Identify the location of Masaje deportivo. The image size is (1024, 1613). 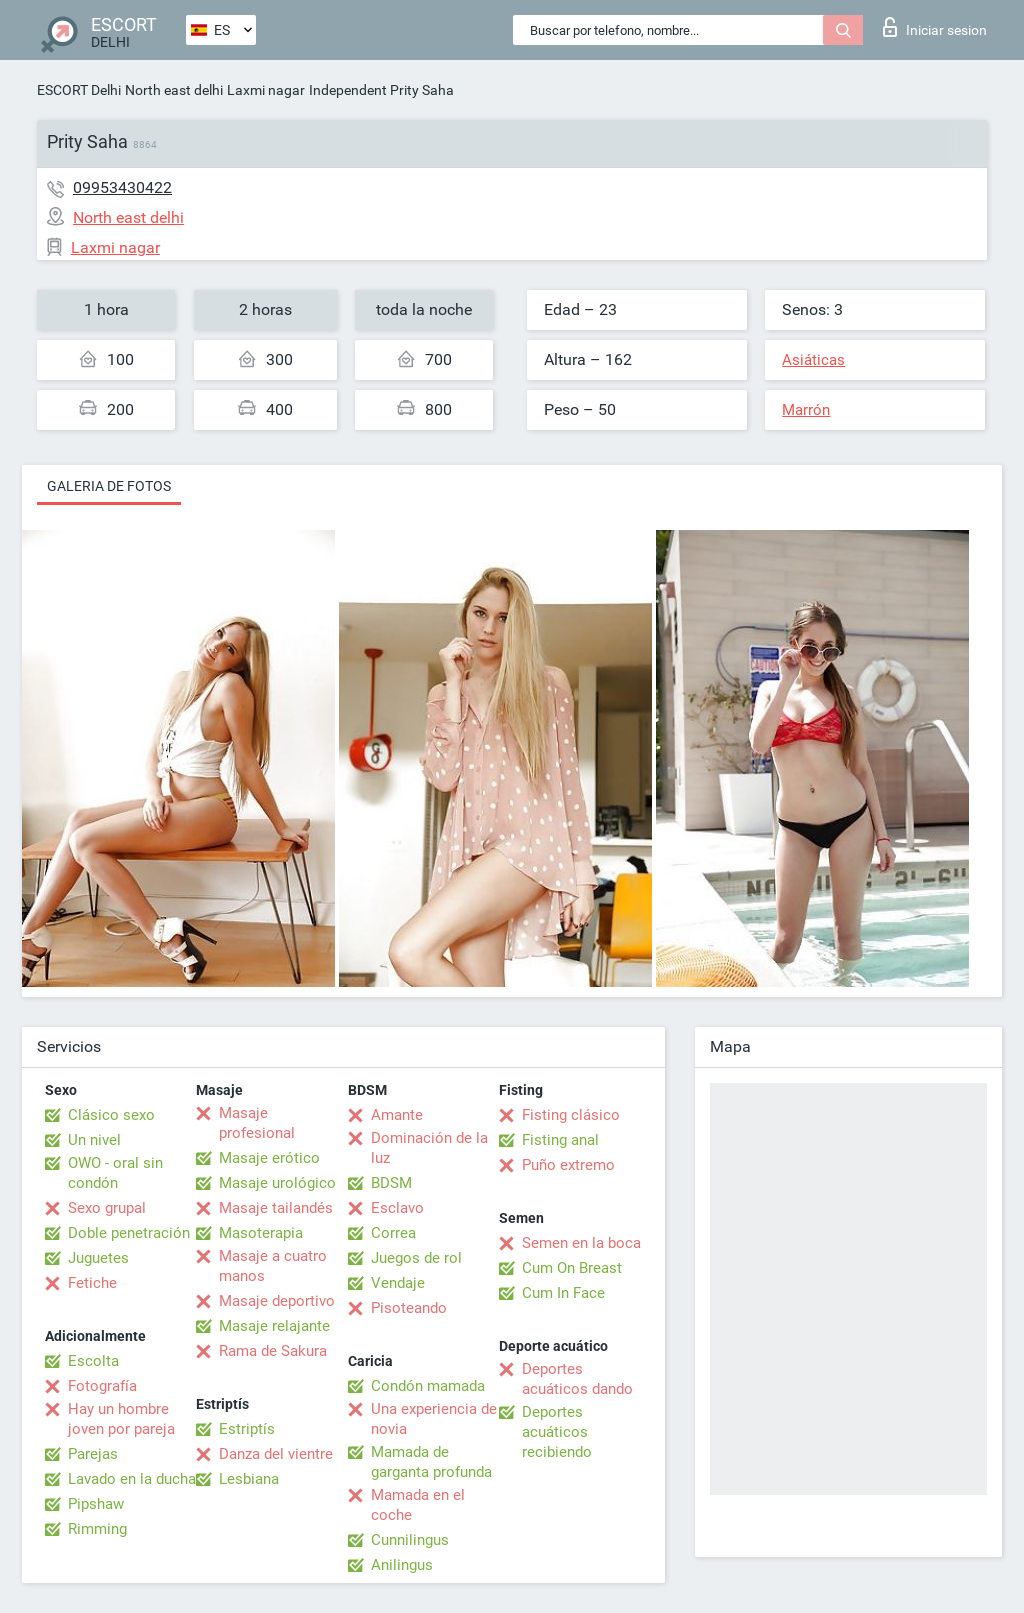
(277, 1301).